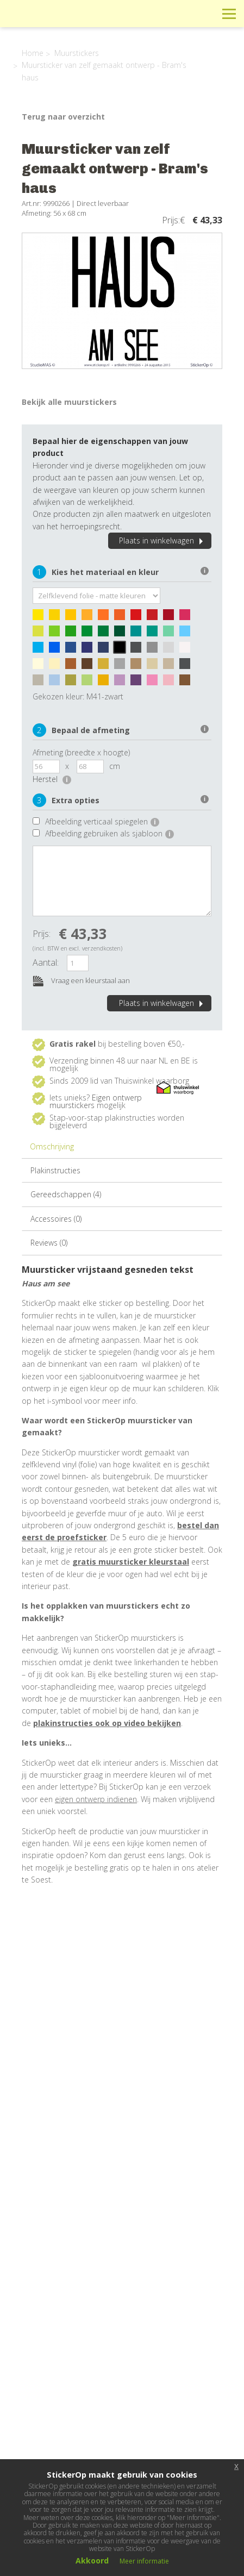  Describe the element at coordinates (92, 2560) in the screenshot. I see `Akkoord` at that location.